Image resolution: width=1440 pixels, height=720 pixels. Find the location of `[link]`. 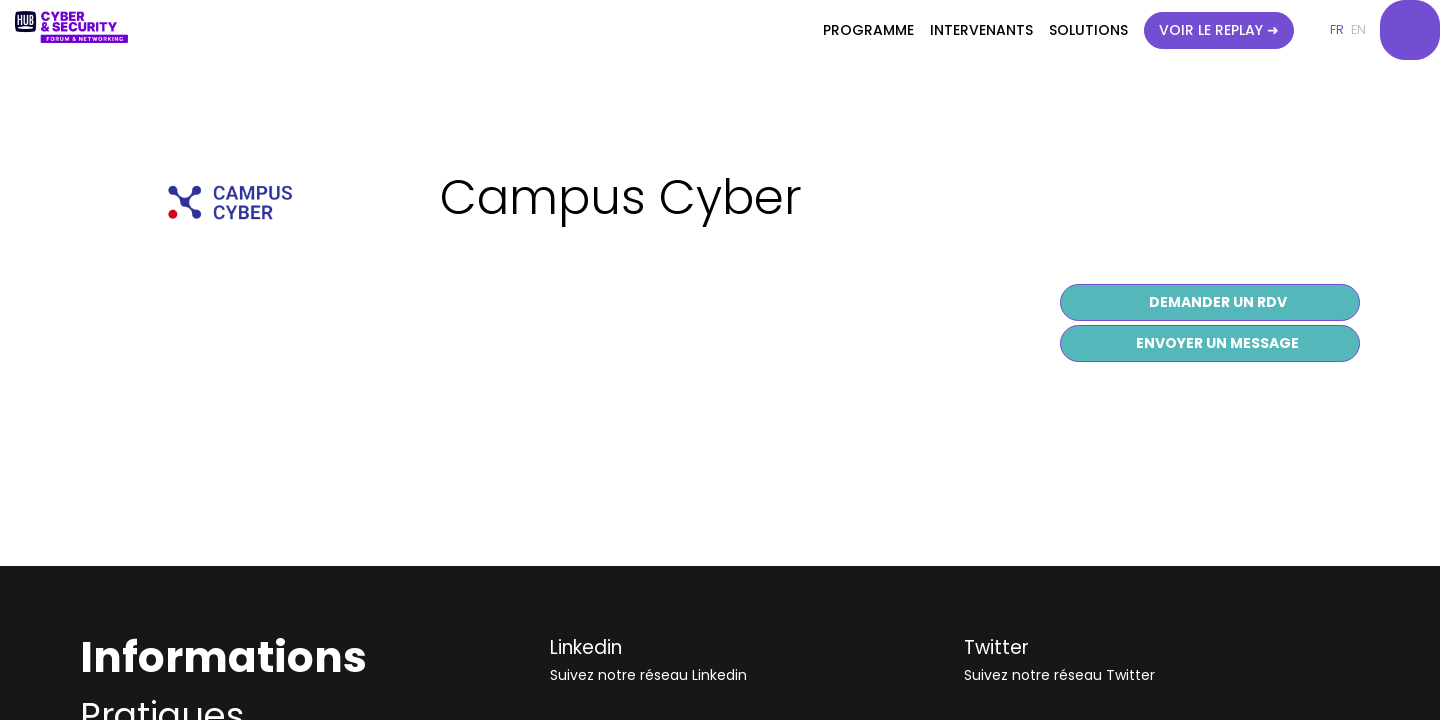

[link] is located at coordinates (868, 30).